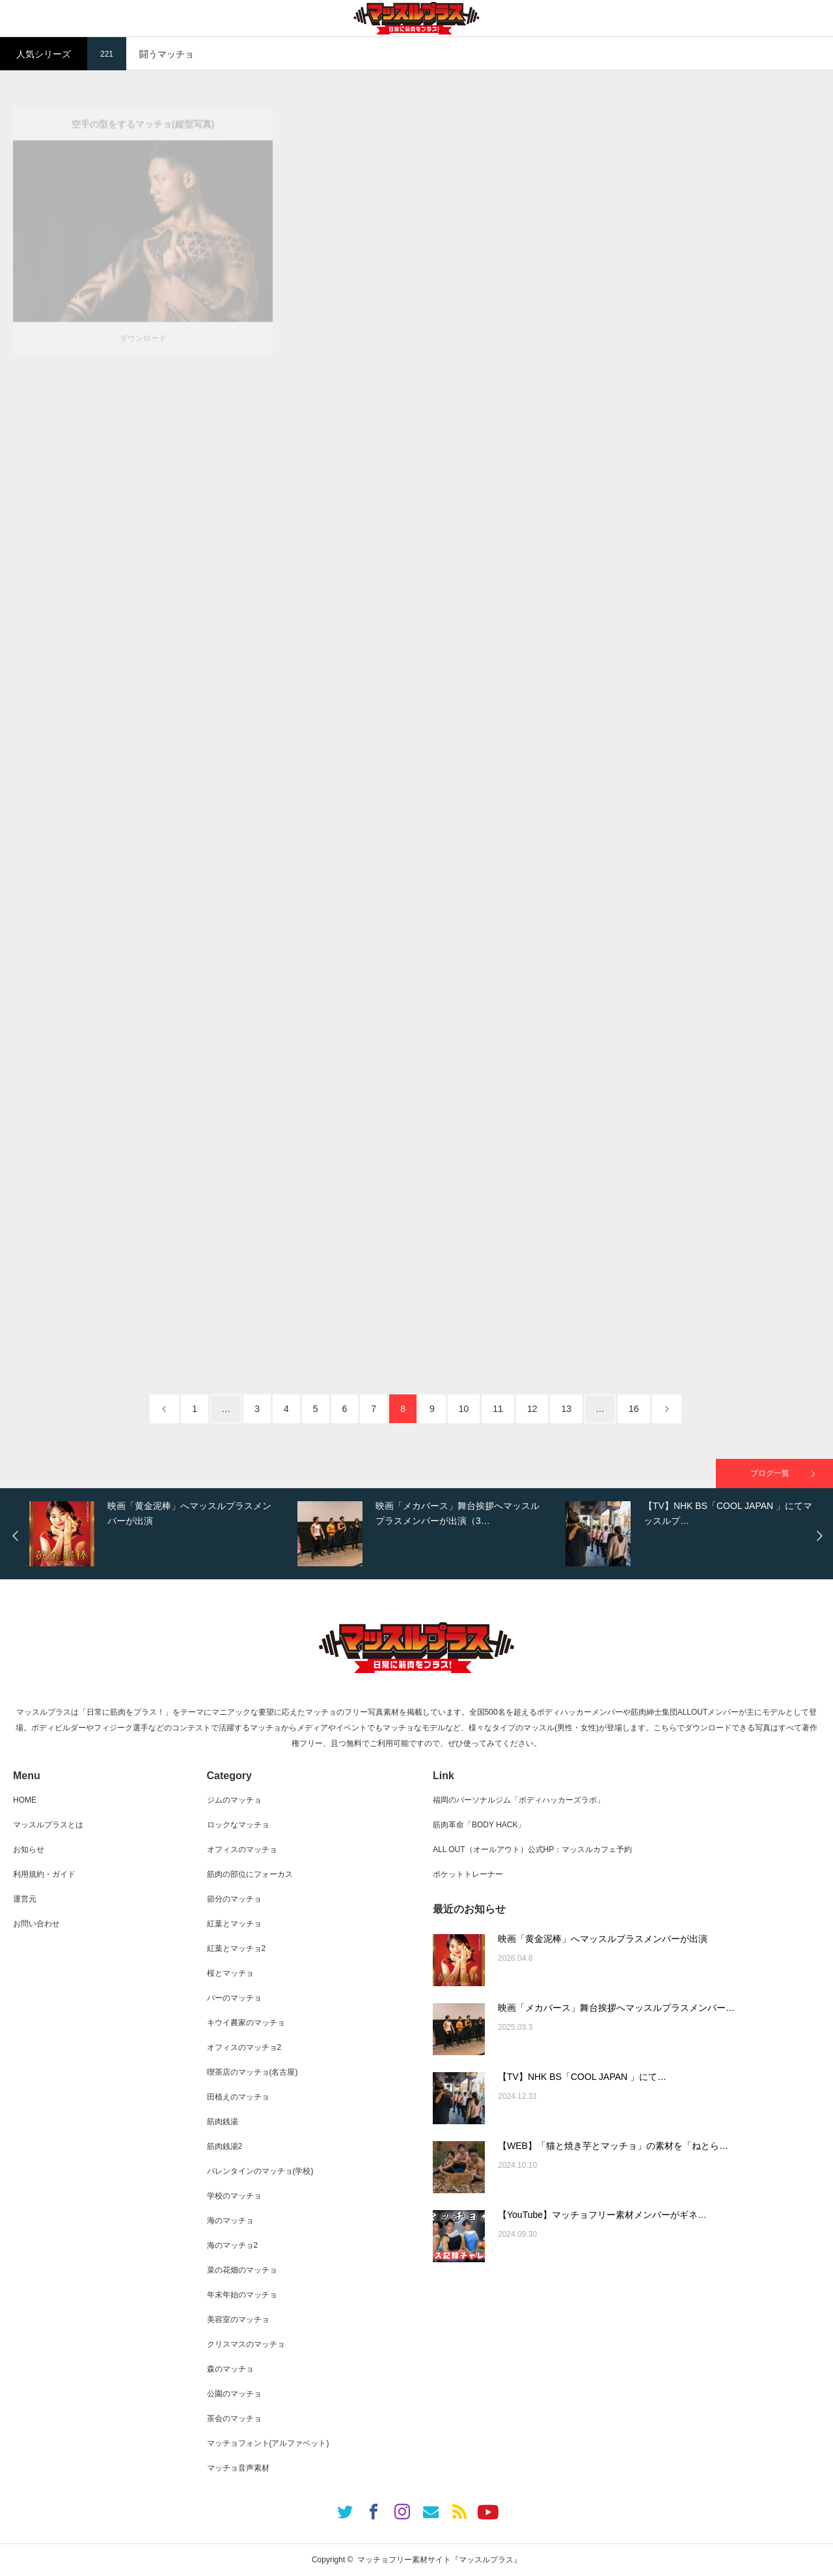  What do you see at coordinates (602, 1938) in the screenshot?
I see `映画「黄金泥棒」へマッスルプラスメンバーが出演` at bounding box center [602, 1938].